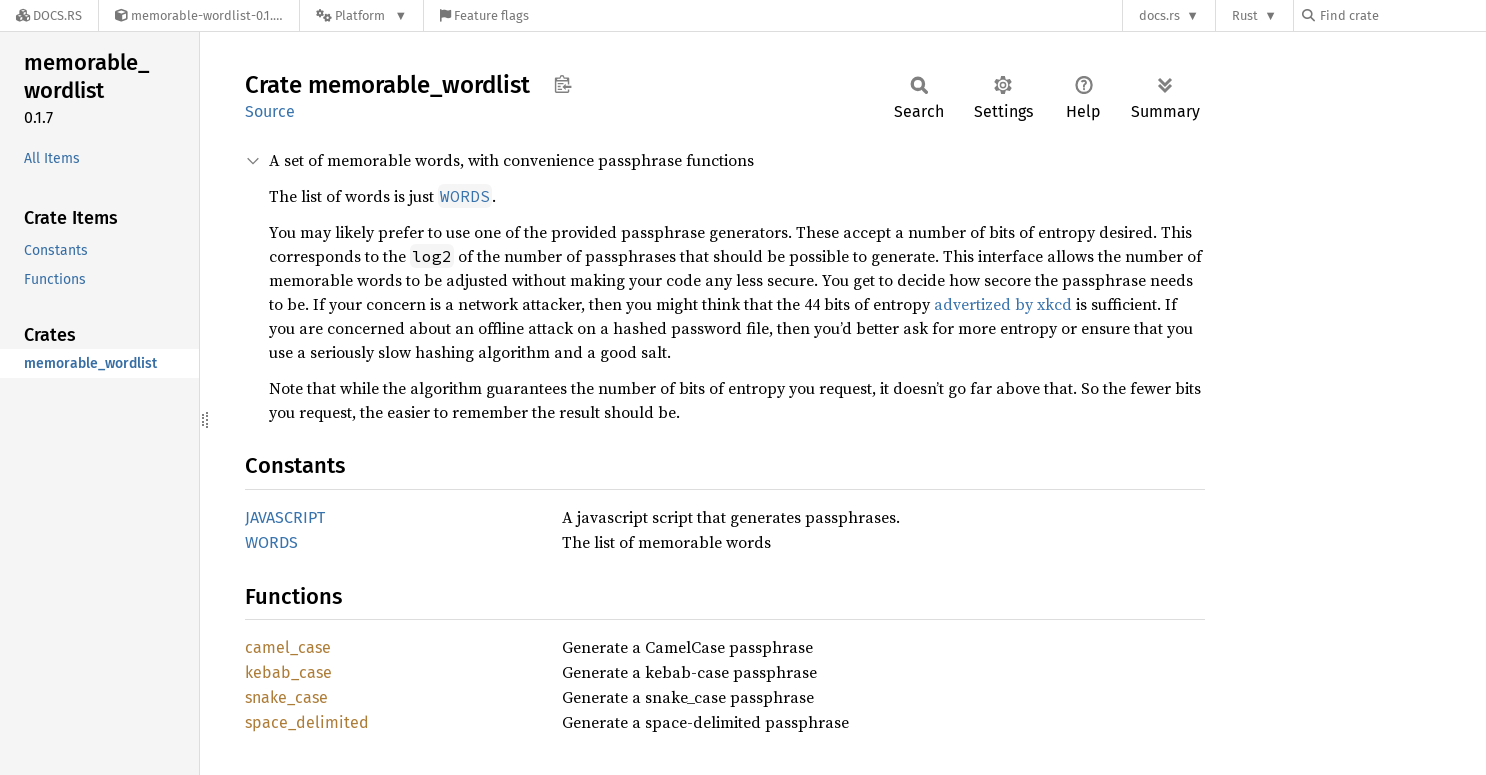  Describe the element at coordinates (288, 672) in the screenshot. I see `kebab_case` at that location.